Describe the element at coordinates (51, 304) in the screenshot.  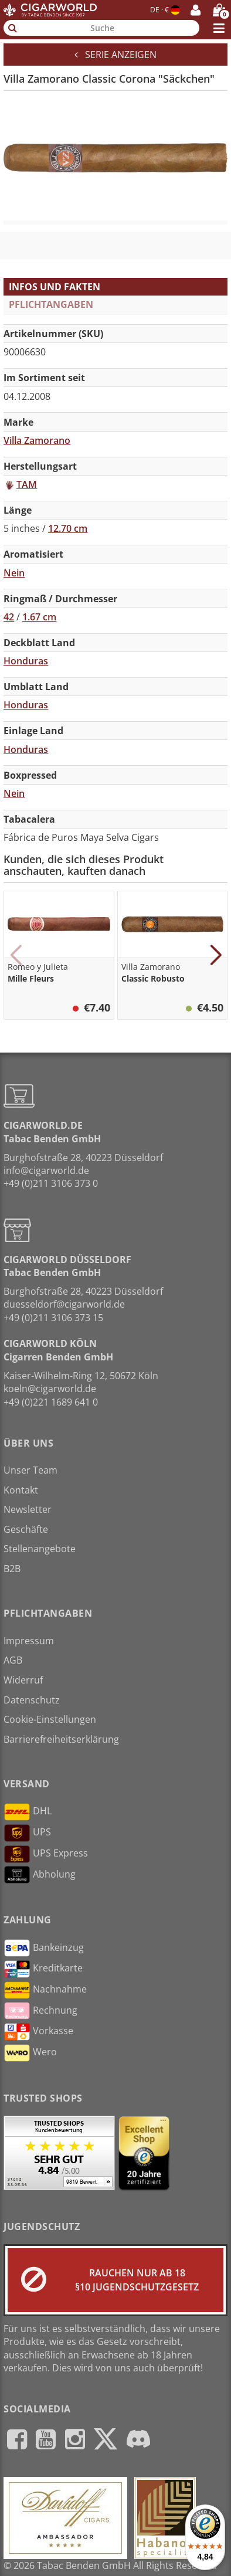
I see `Pflichtangaben` at that location.